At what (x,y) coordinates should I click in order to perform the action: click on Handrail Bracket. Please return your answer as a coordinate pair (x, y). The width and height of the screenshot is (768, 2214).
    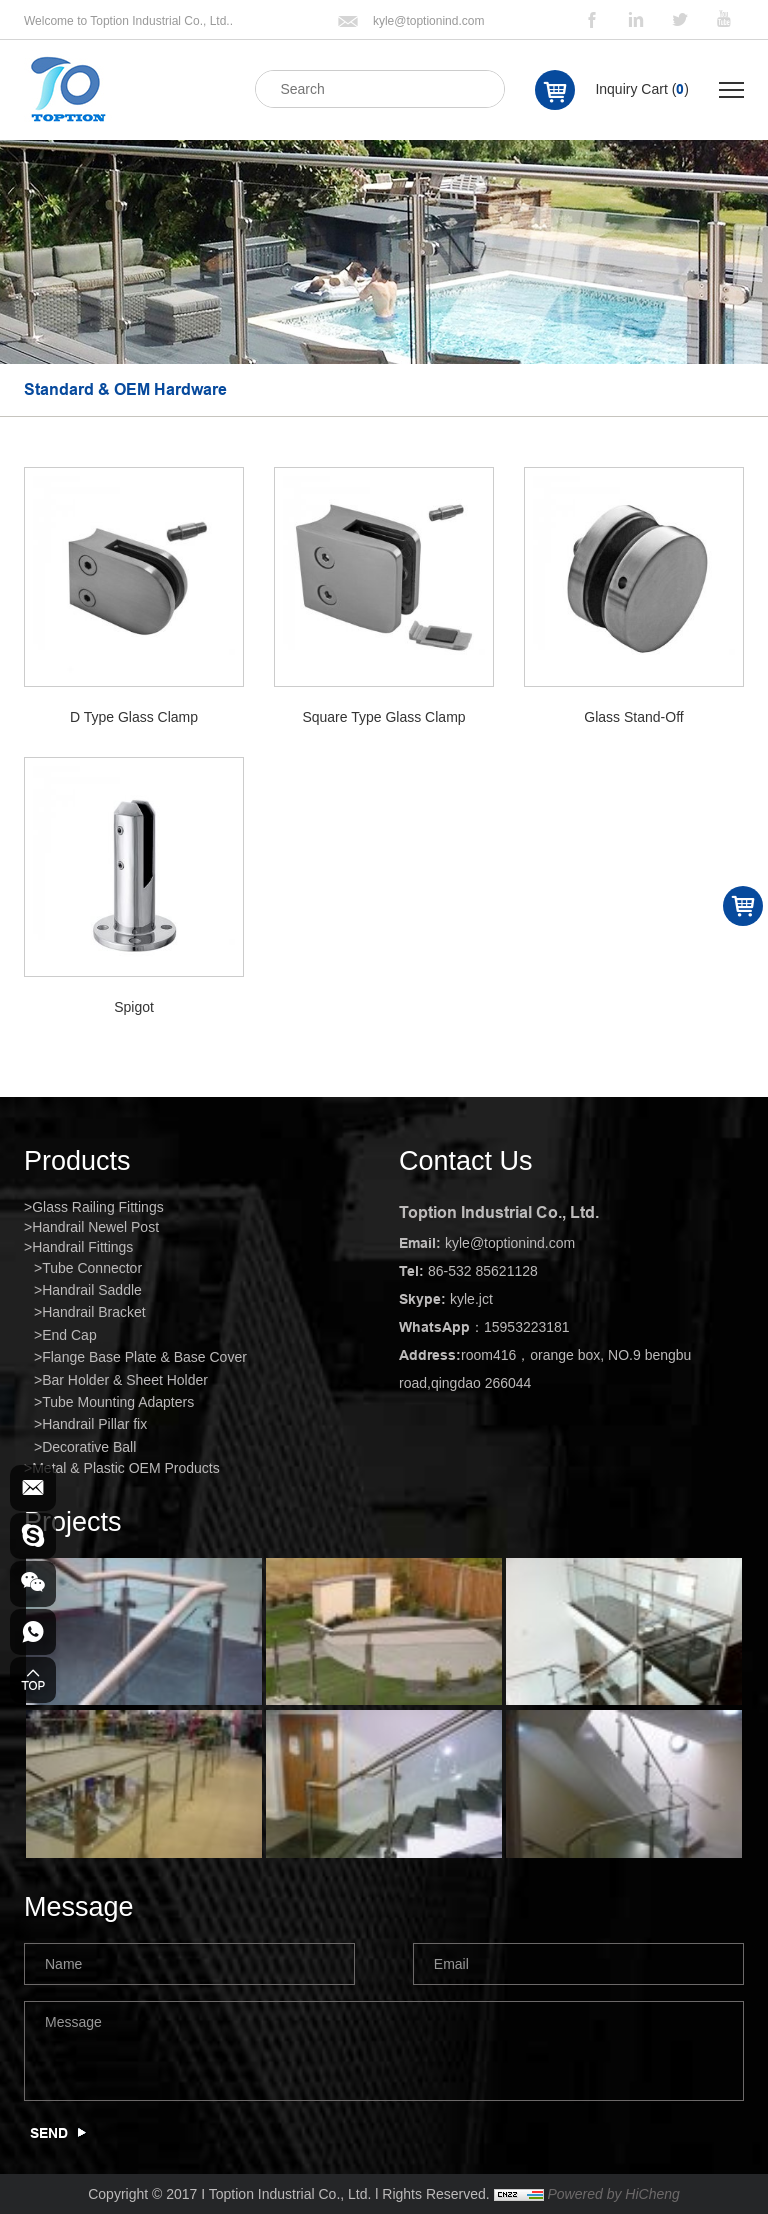
    Looking at the image, I should click on (94, 1312).